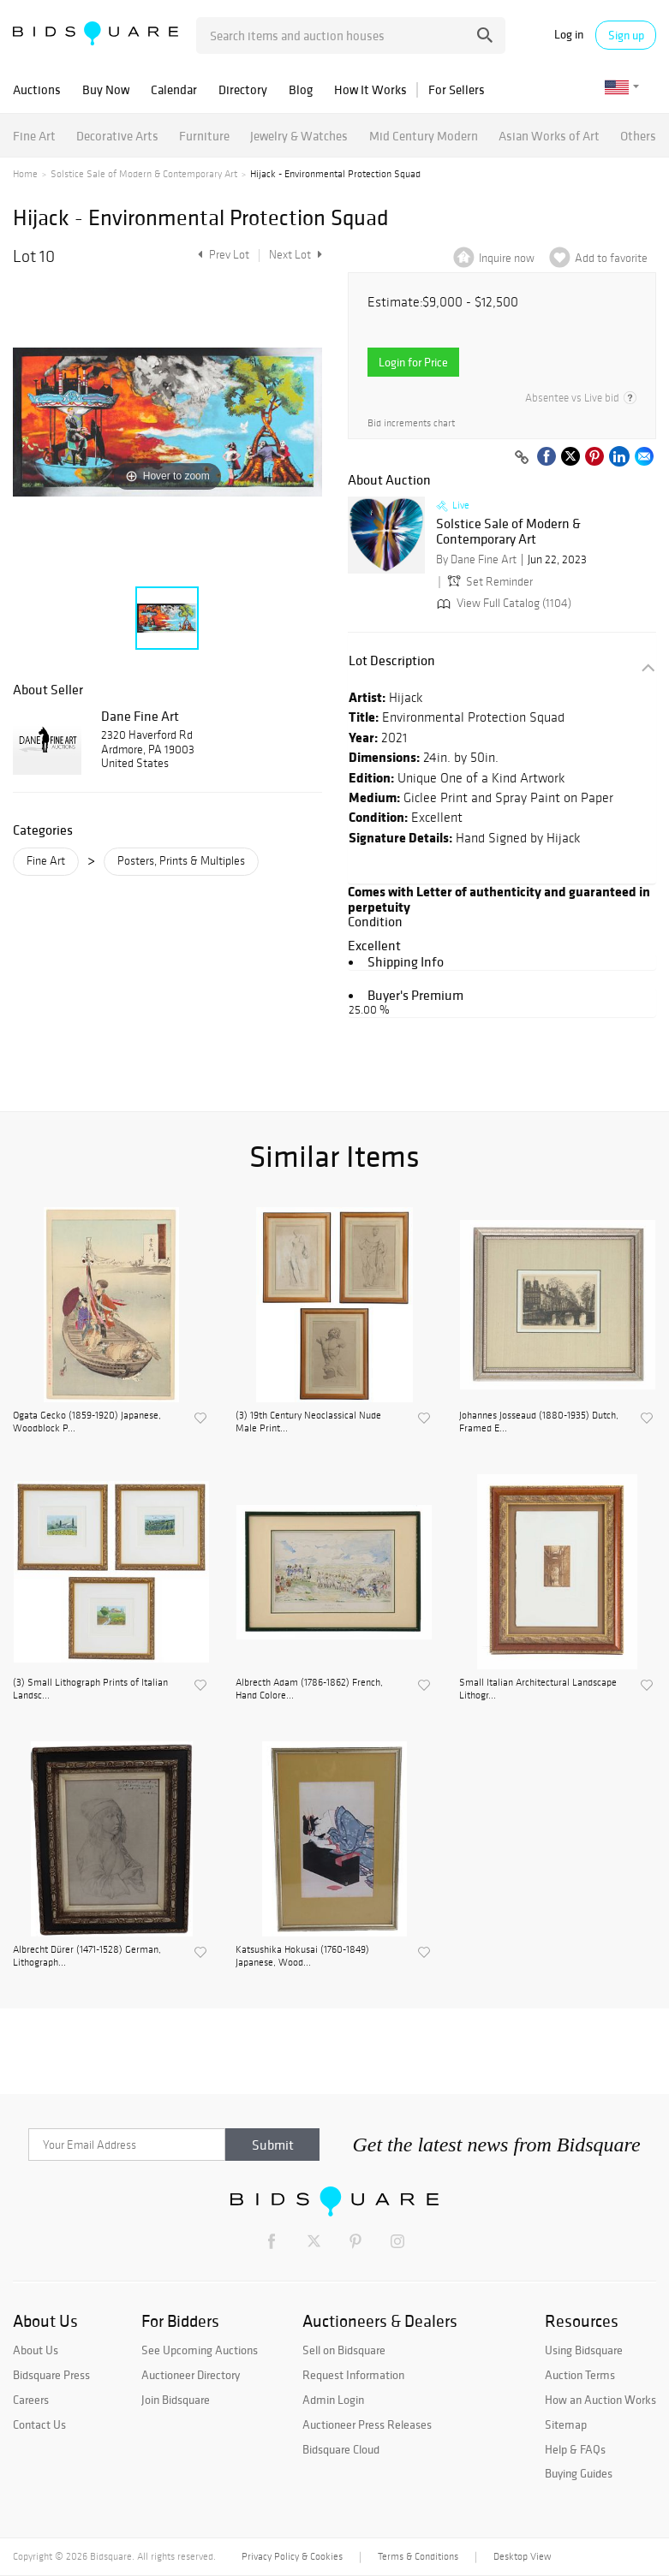  I want to click on Blog, so click(301, 89).